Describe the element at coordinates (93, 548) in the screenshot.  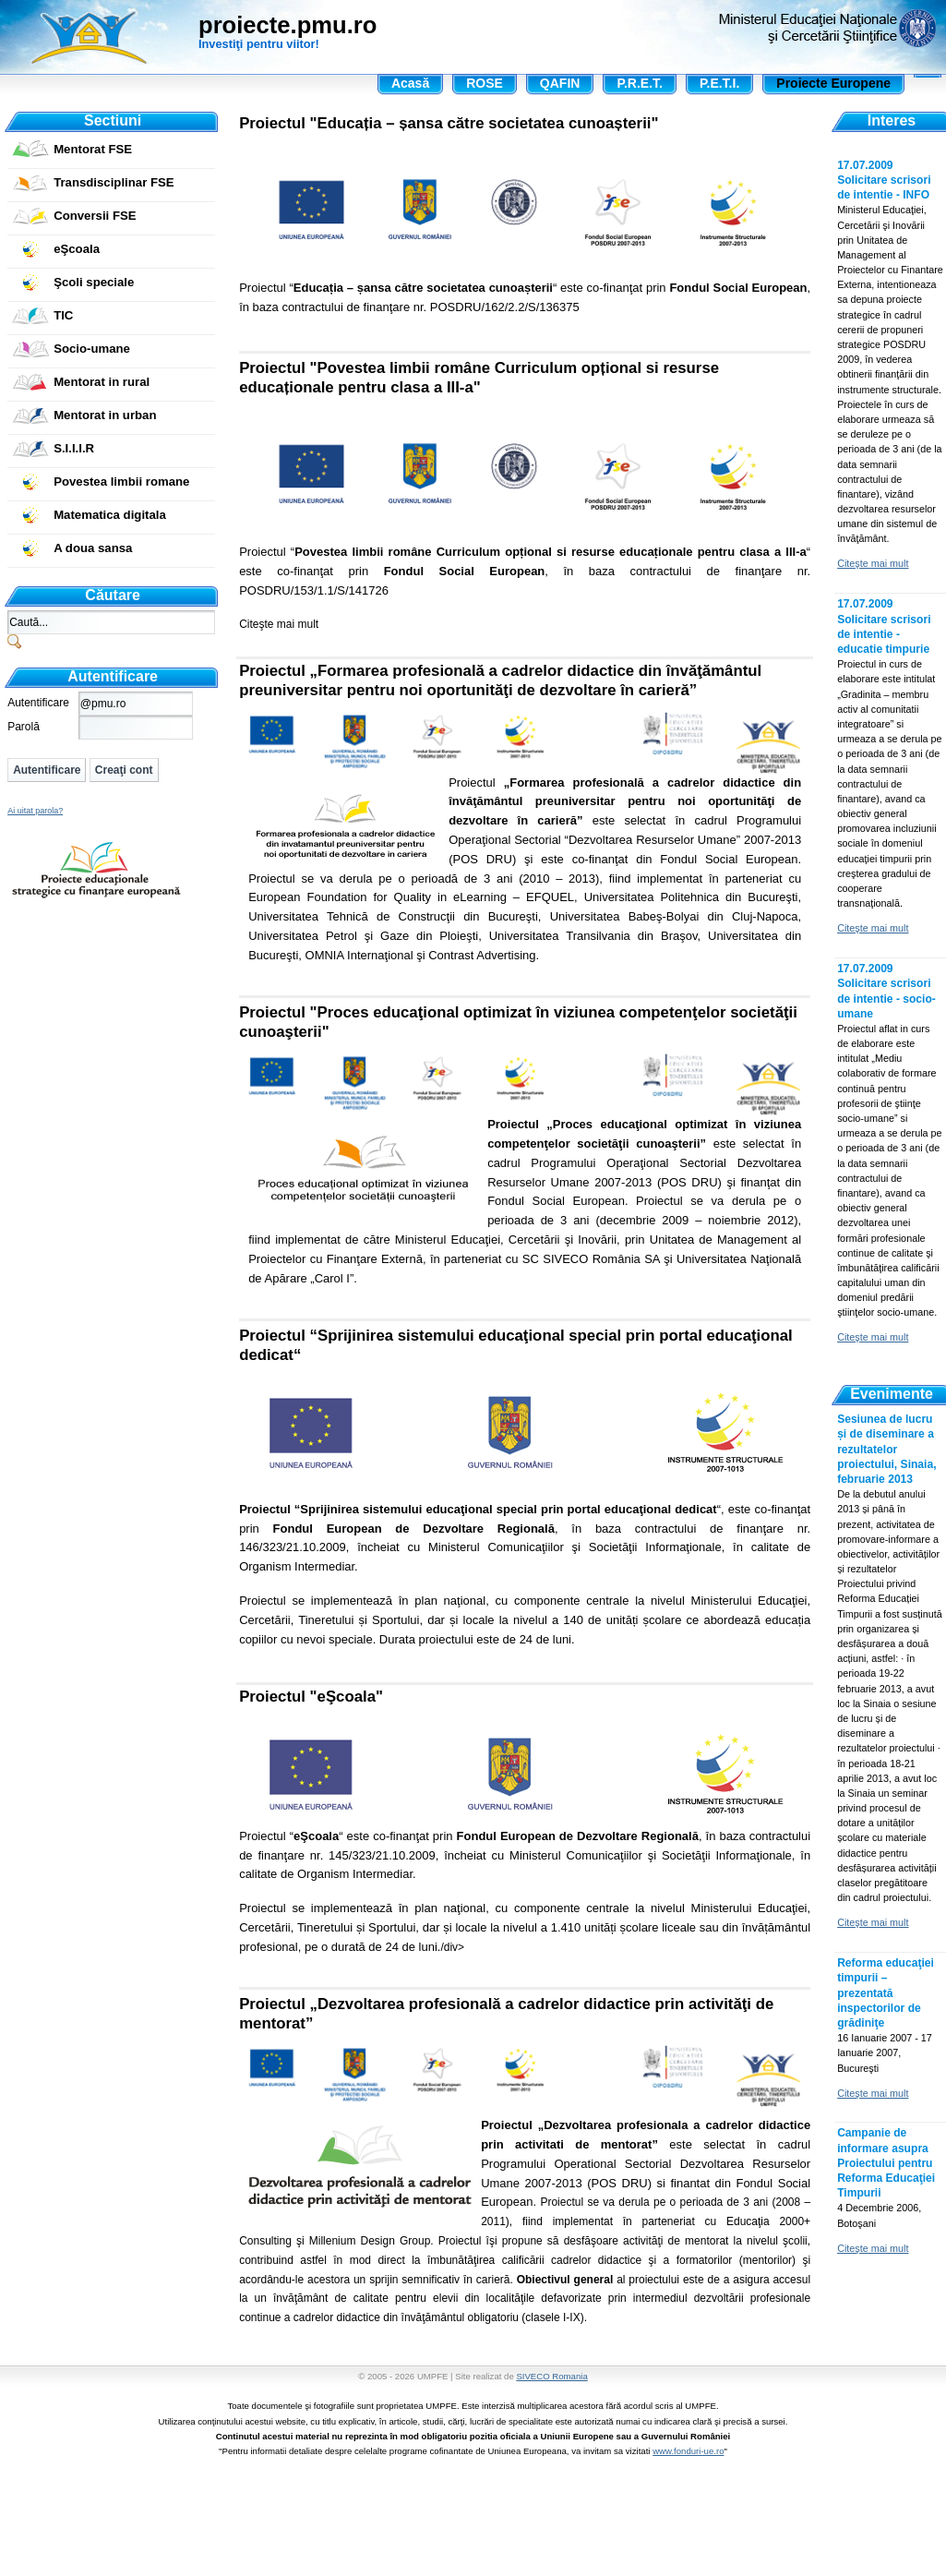
I see `A doua sansa` at that location.